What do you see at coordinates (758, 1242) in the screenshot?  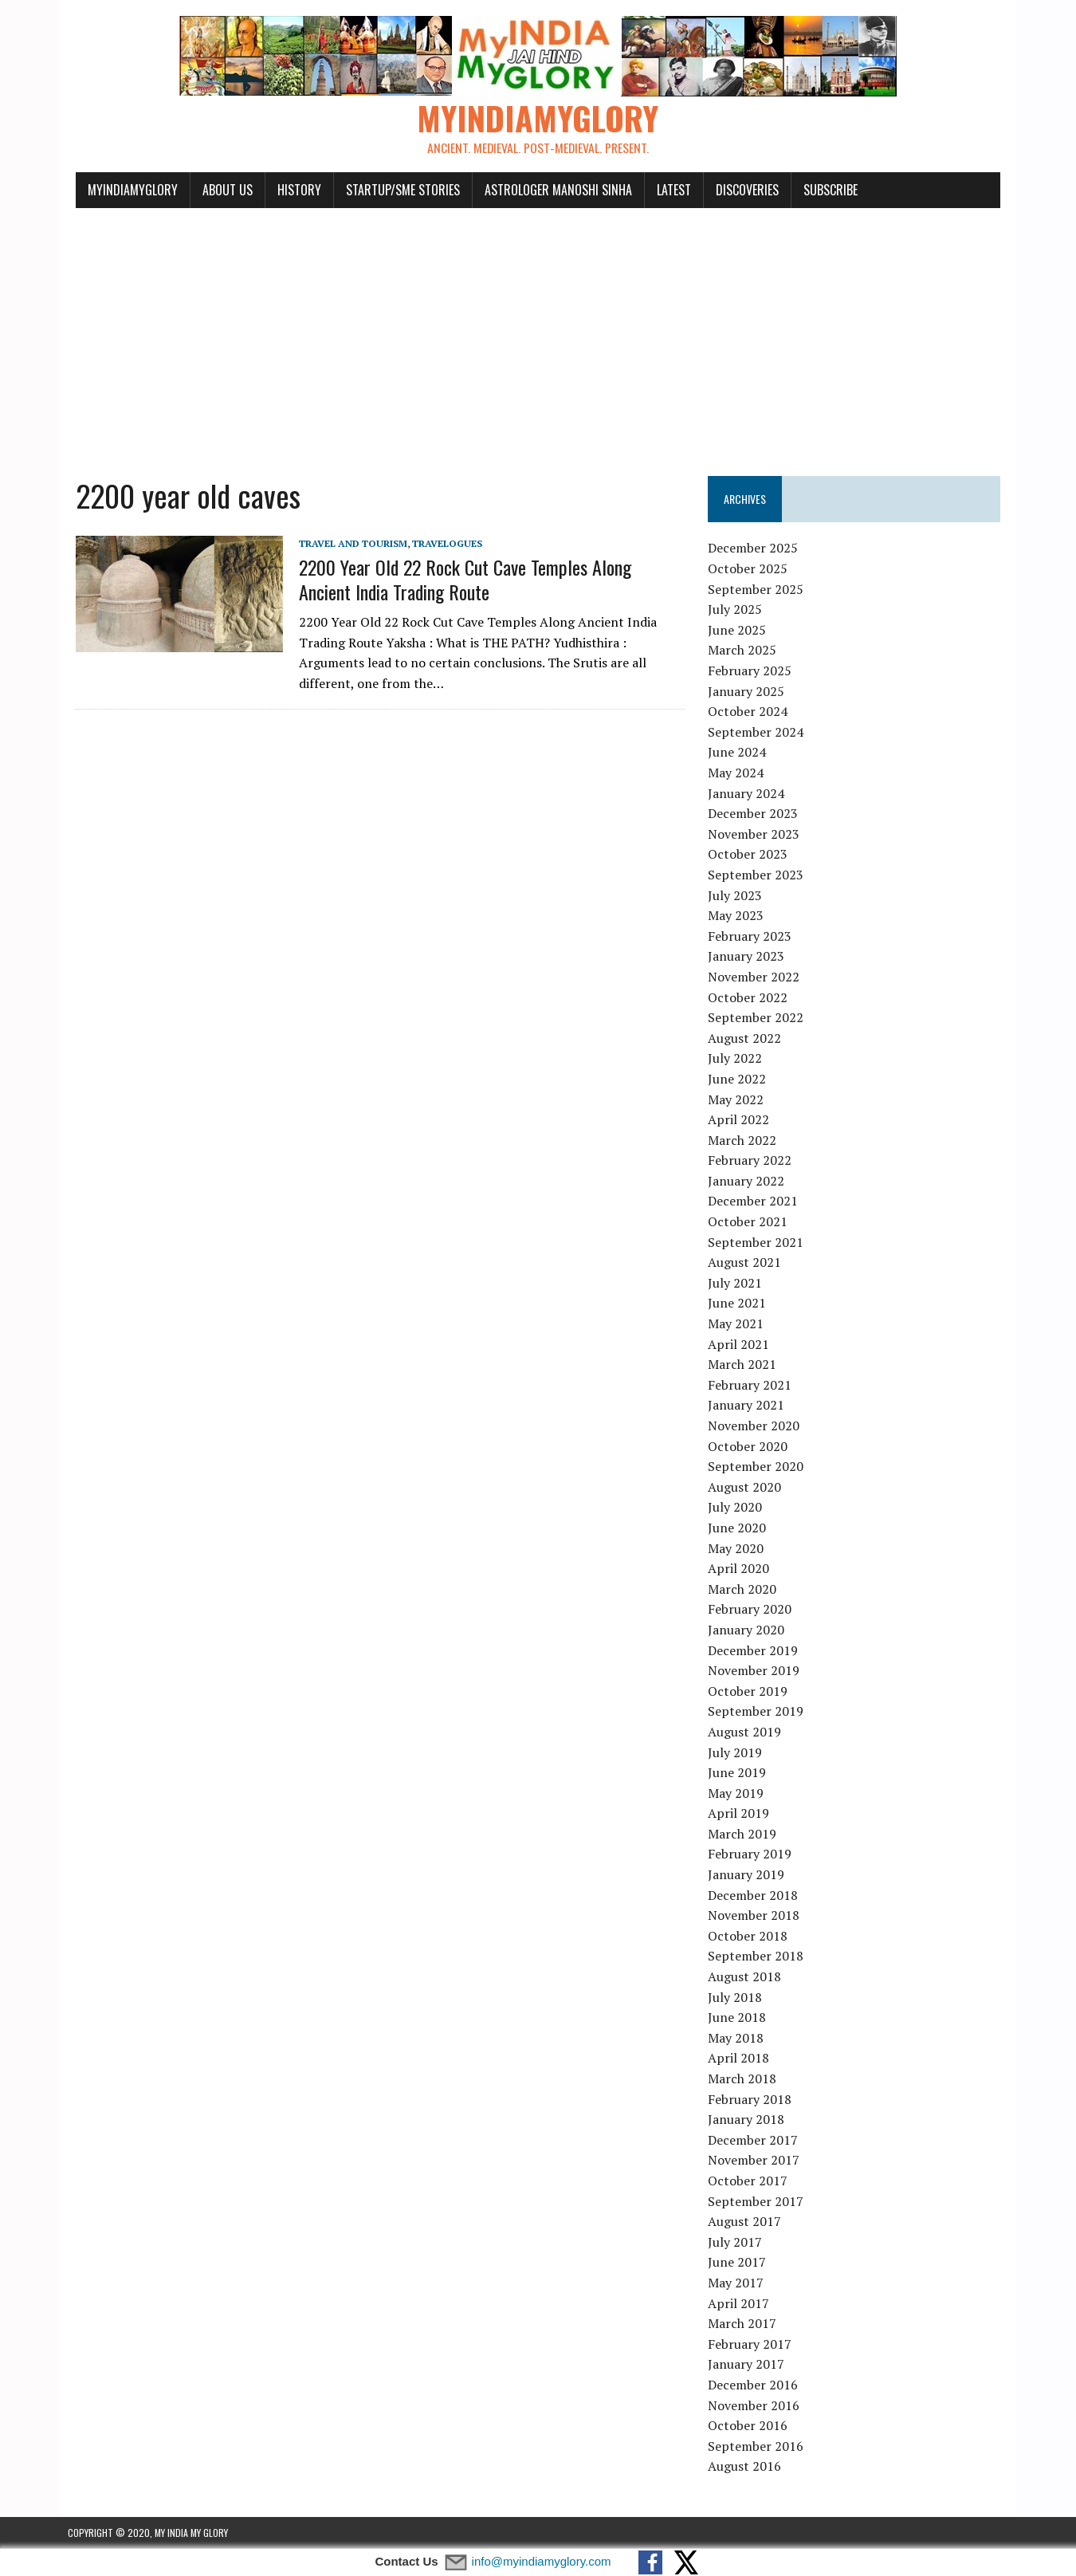 I see `September 2021` at bounding box center [758, 1242].